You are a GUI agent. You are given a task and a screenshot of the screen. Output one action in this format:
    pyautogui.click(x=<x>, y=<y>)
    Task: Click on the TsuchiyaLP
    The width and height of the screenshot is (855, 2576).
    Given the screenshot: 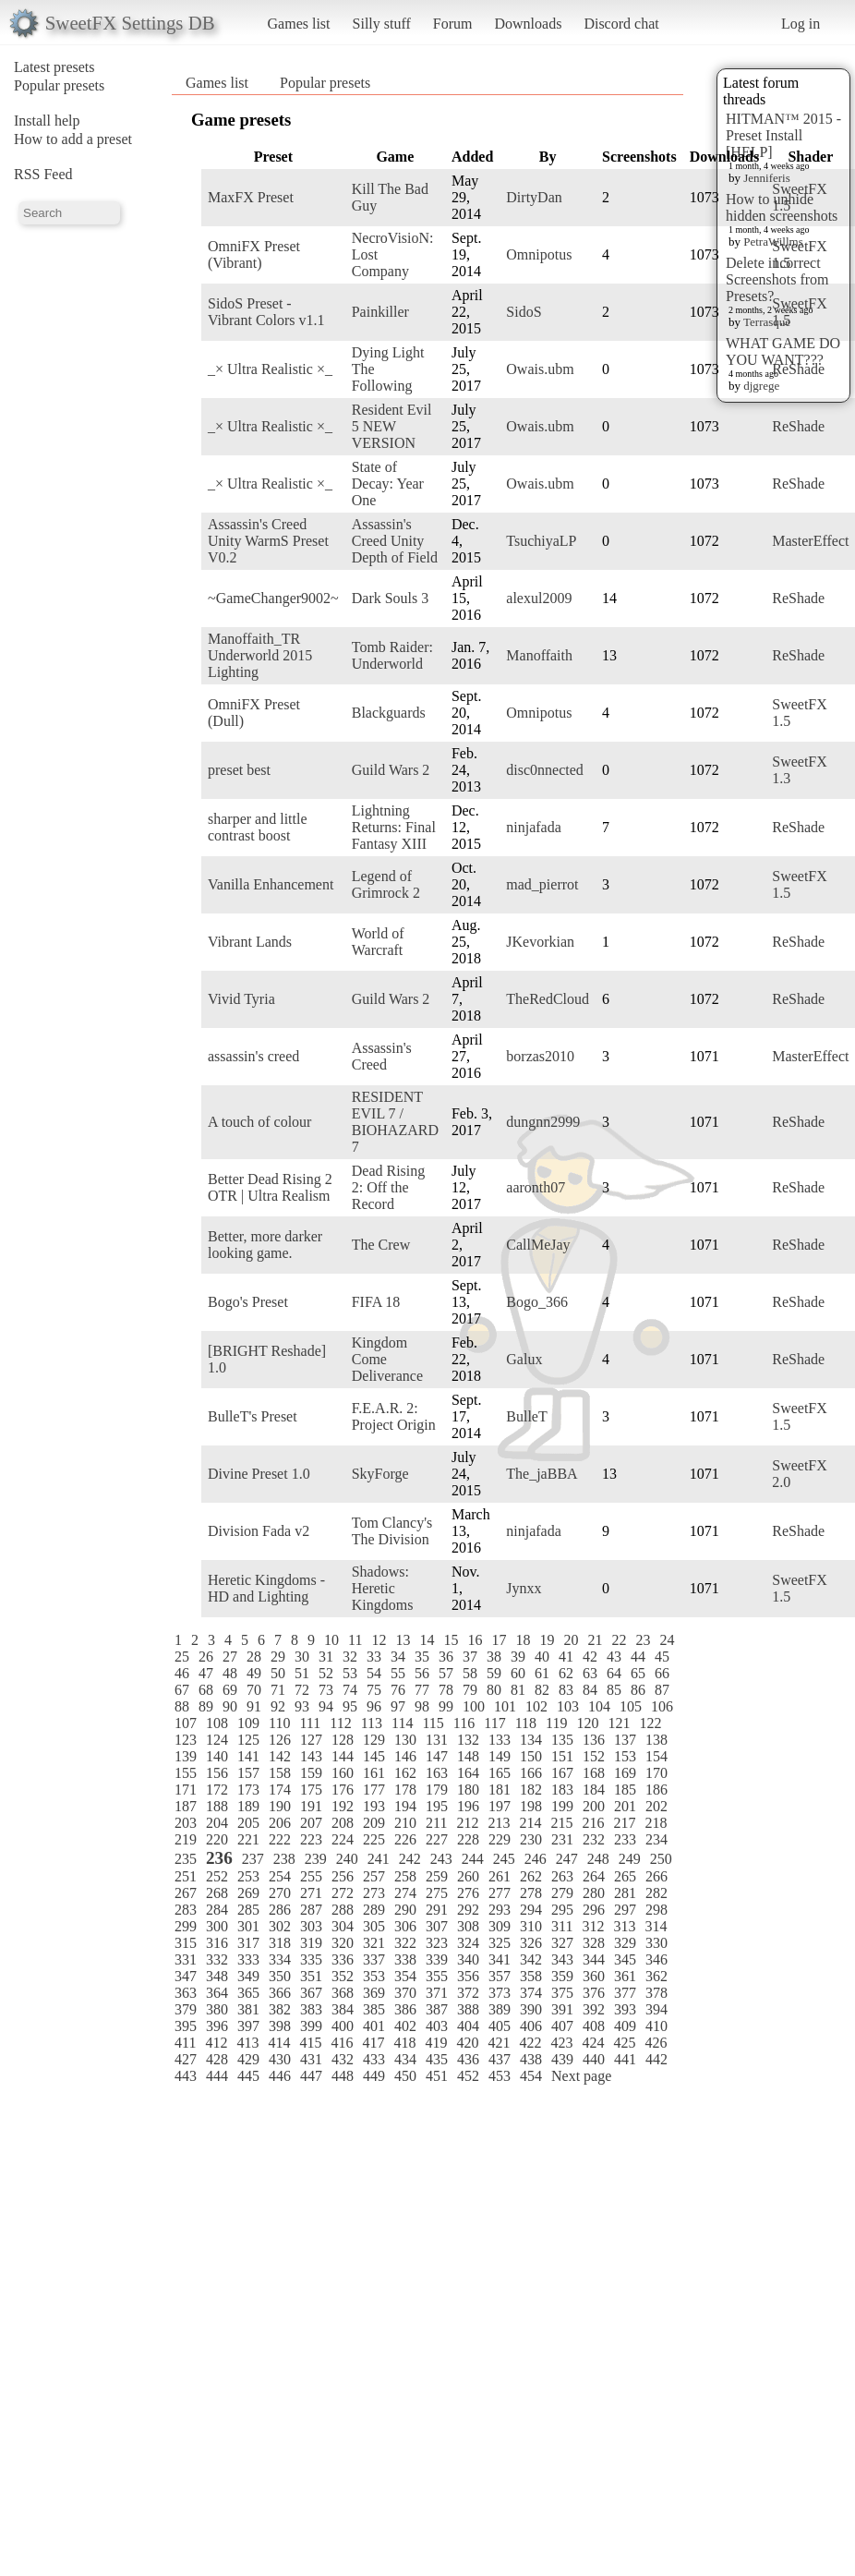 What is the action you would take?
    pyautogui.click(x=541, y=541)
    